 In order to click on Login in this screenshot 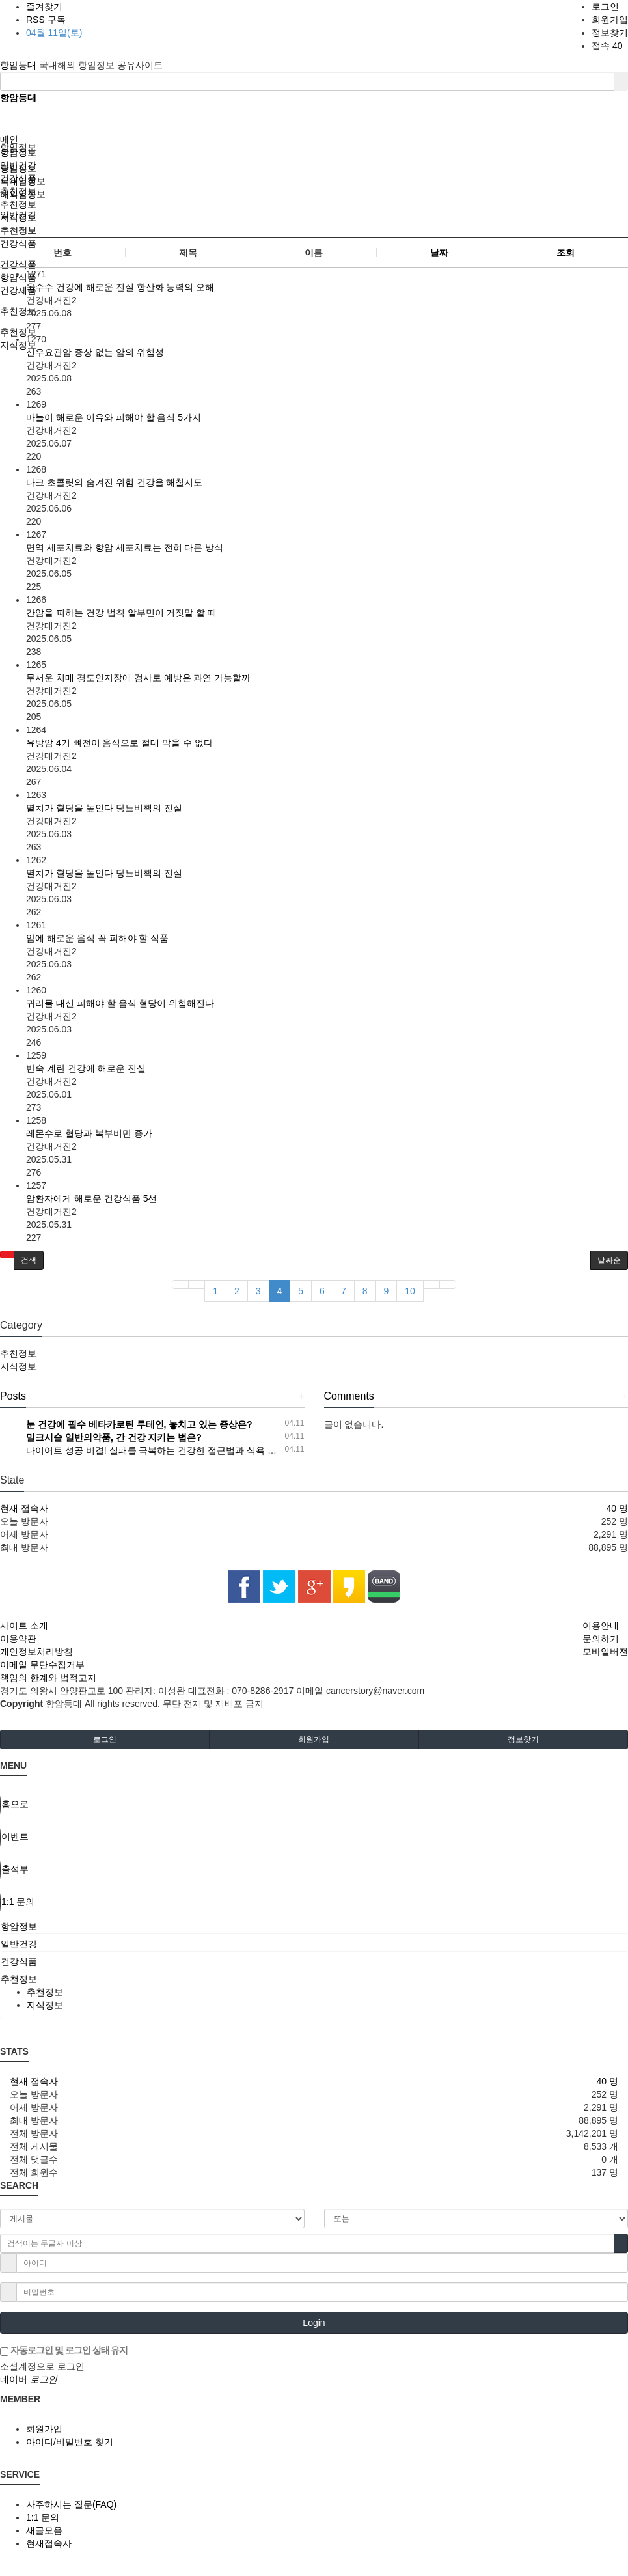, I will do `click(314, 2323)`.